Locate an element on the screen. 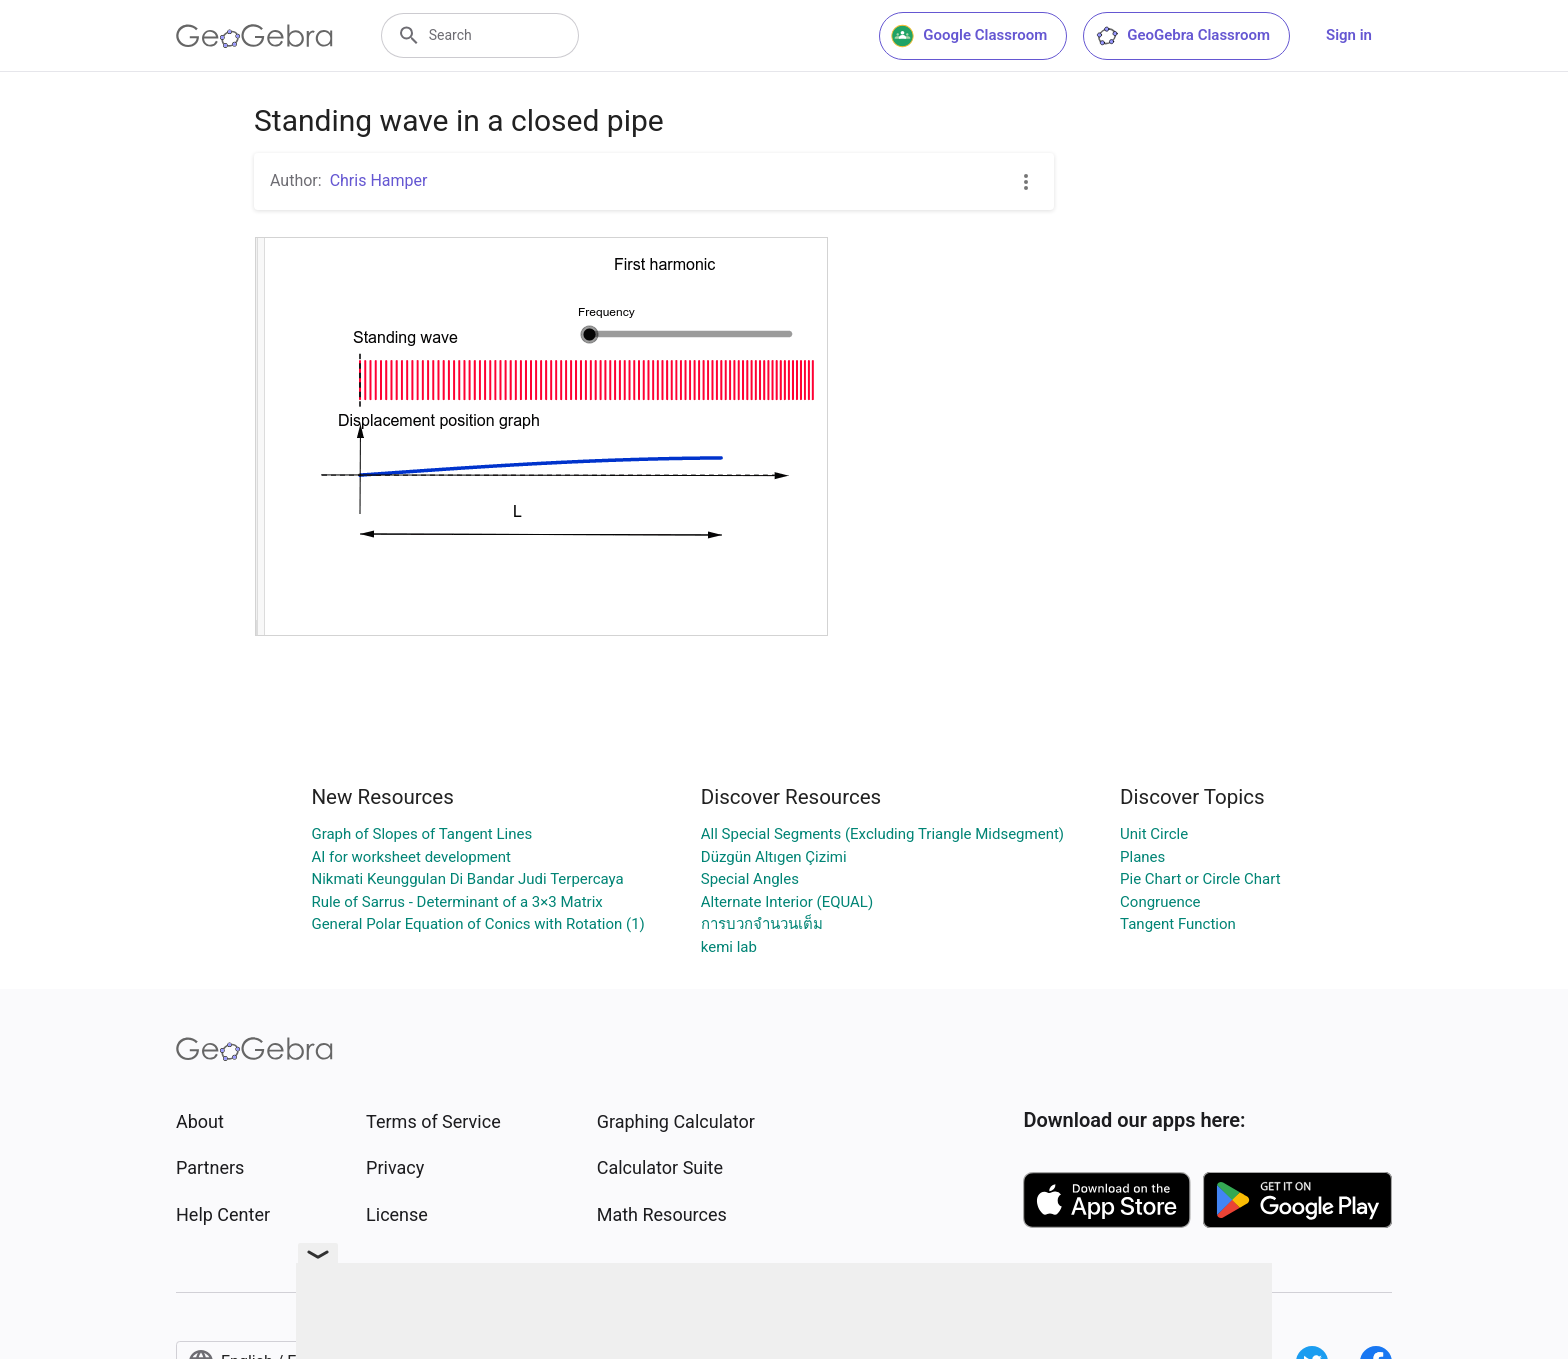  GeoGebra Classroom is located at coordinates (1182, 36).